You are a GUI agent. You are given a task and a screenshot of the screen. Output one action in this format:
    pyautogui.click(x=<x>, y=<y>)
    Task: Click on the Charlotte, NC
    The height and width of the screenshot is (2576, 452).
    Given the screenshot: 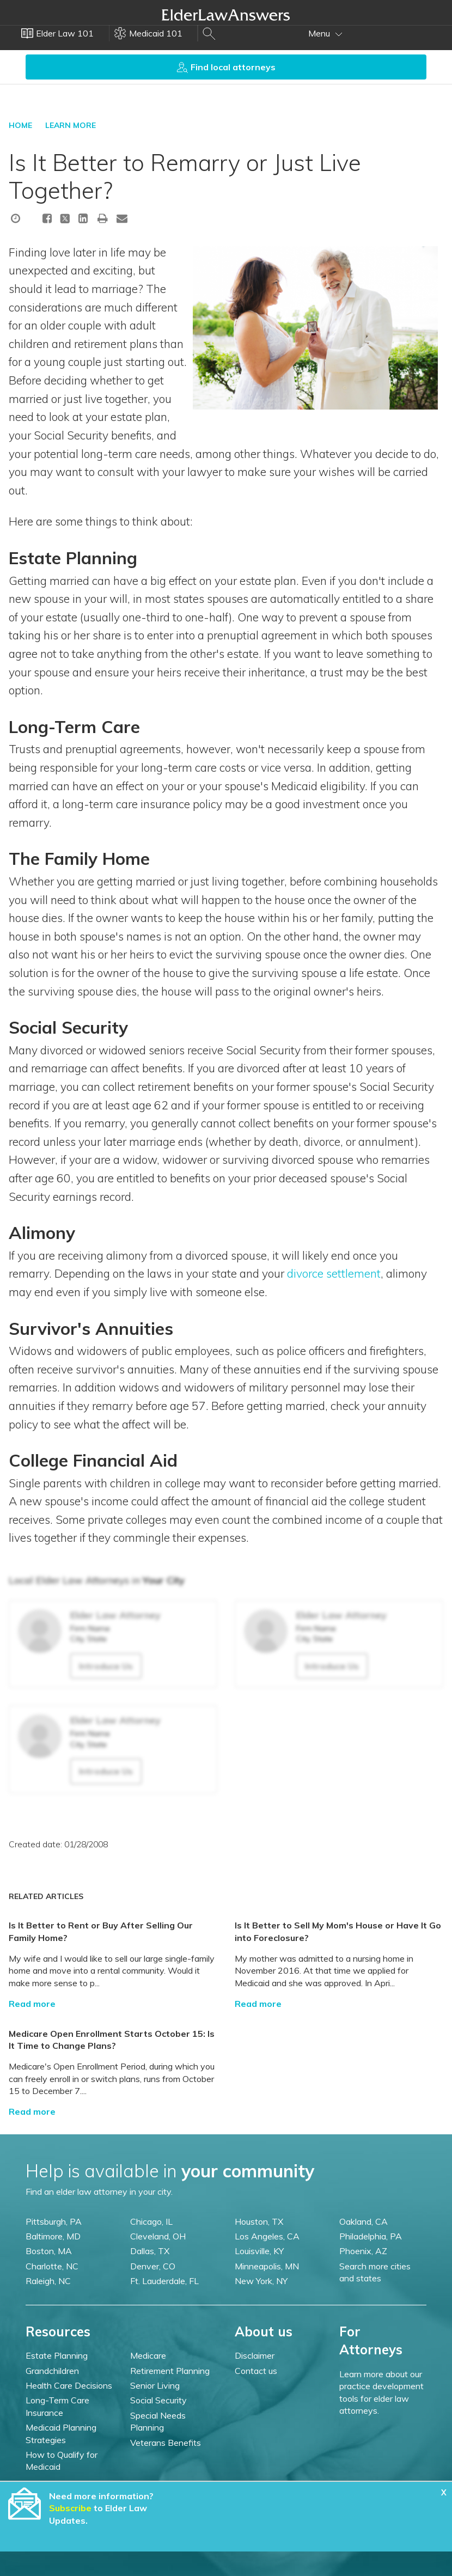 What is the action you would take?
    pyautogui.click(x=52, y=2266)
    